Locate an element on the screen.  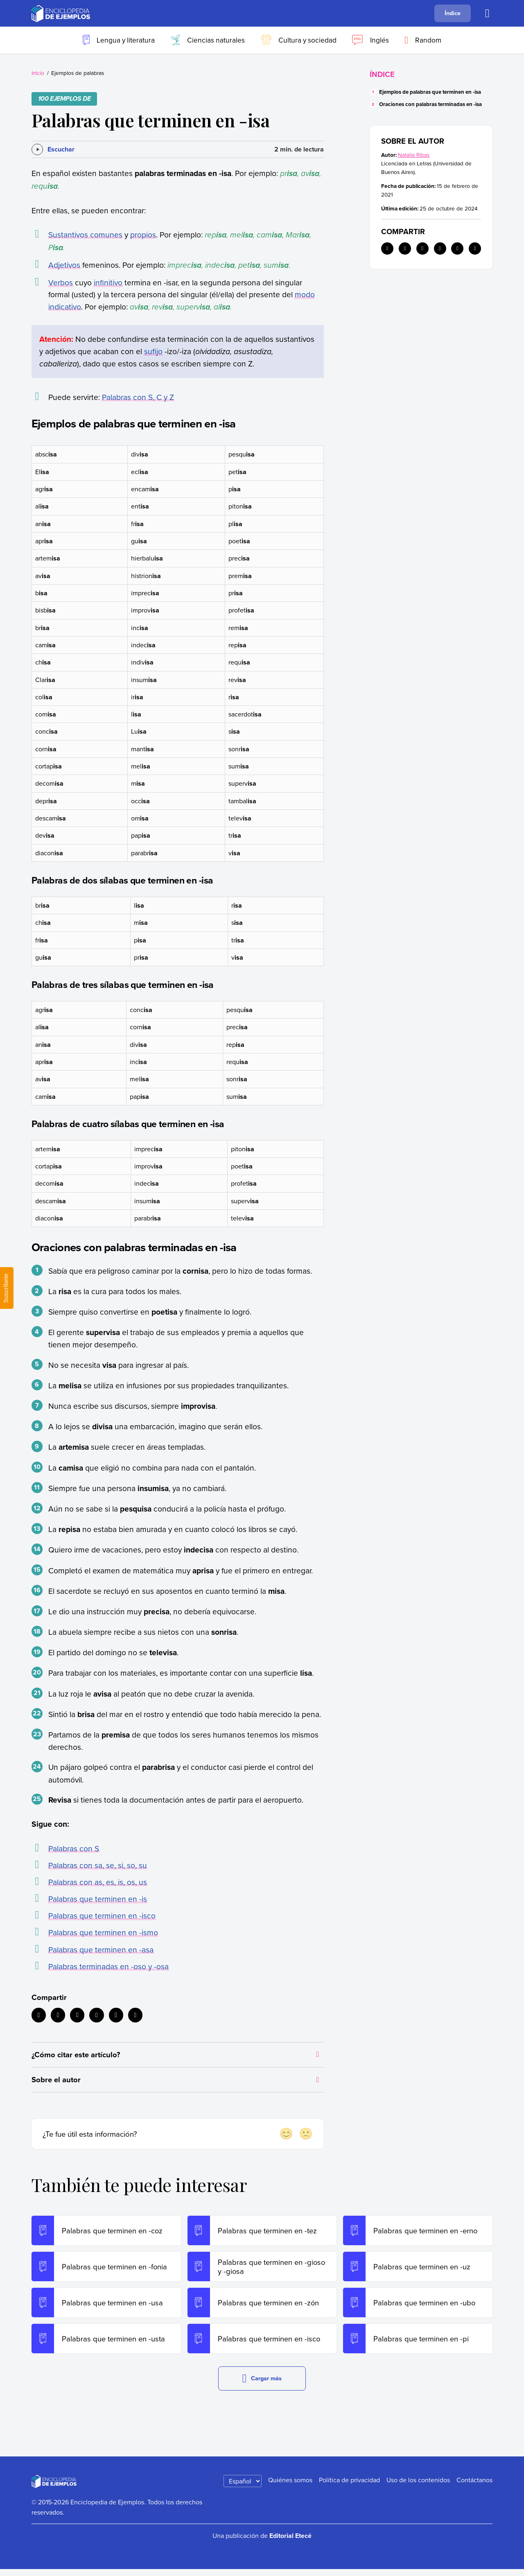
[Escuchar] is located at coordinates (53, 149).